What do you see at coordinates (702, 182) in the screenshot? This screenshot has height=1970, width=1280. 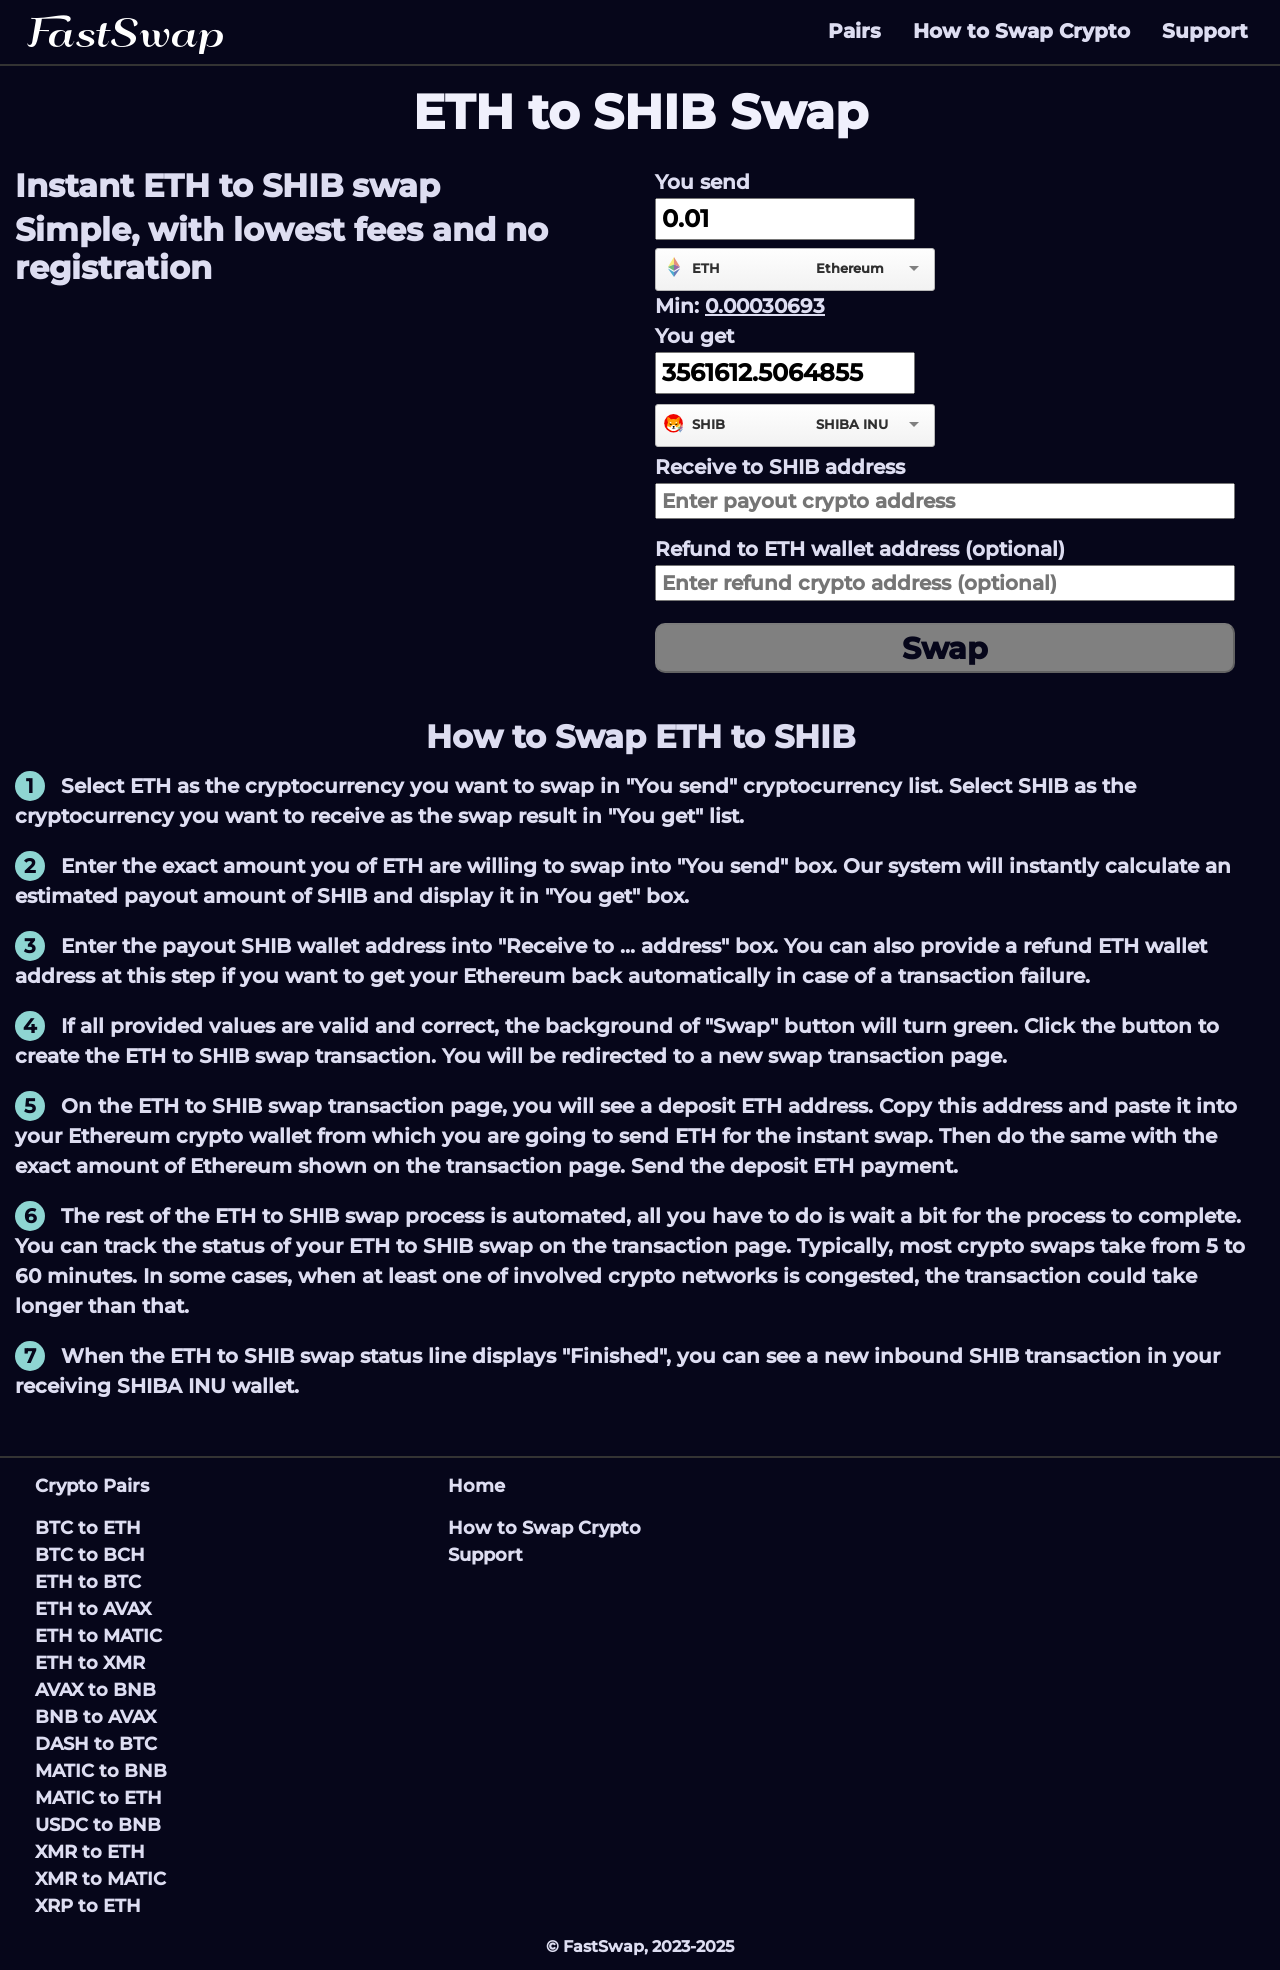 I see `You send` at bounding box center [702, 182].